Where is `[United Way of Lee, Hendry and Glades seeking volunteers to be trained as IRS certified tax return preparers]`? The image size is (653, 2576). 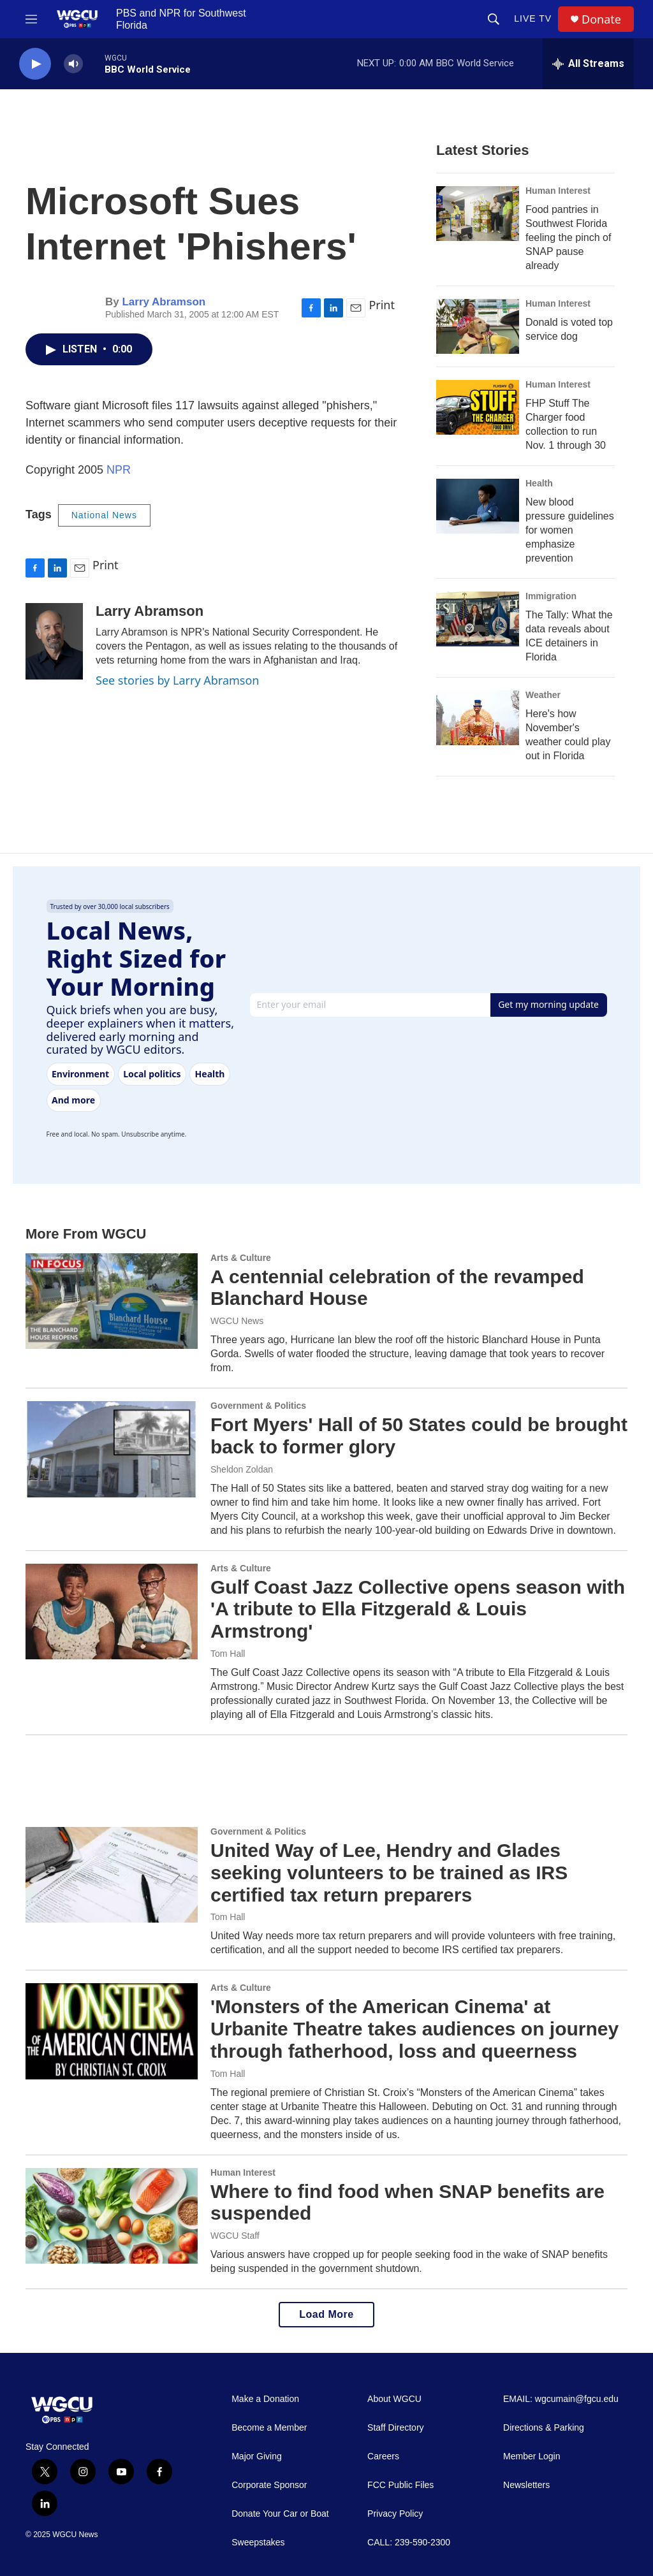
[United Way of Lee, Hendry and Glades seeking volunteers to be trained as IRS certified tax return preparers] is located at coordinates (112, 1875).